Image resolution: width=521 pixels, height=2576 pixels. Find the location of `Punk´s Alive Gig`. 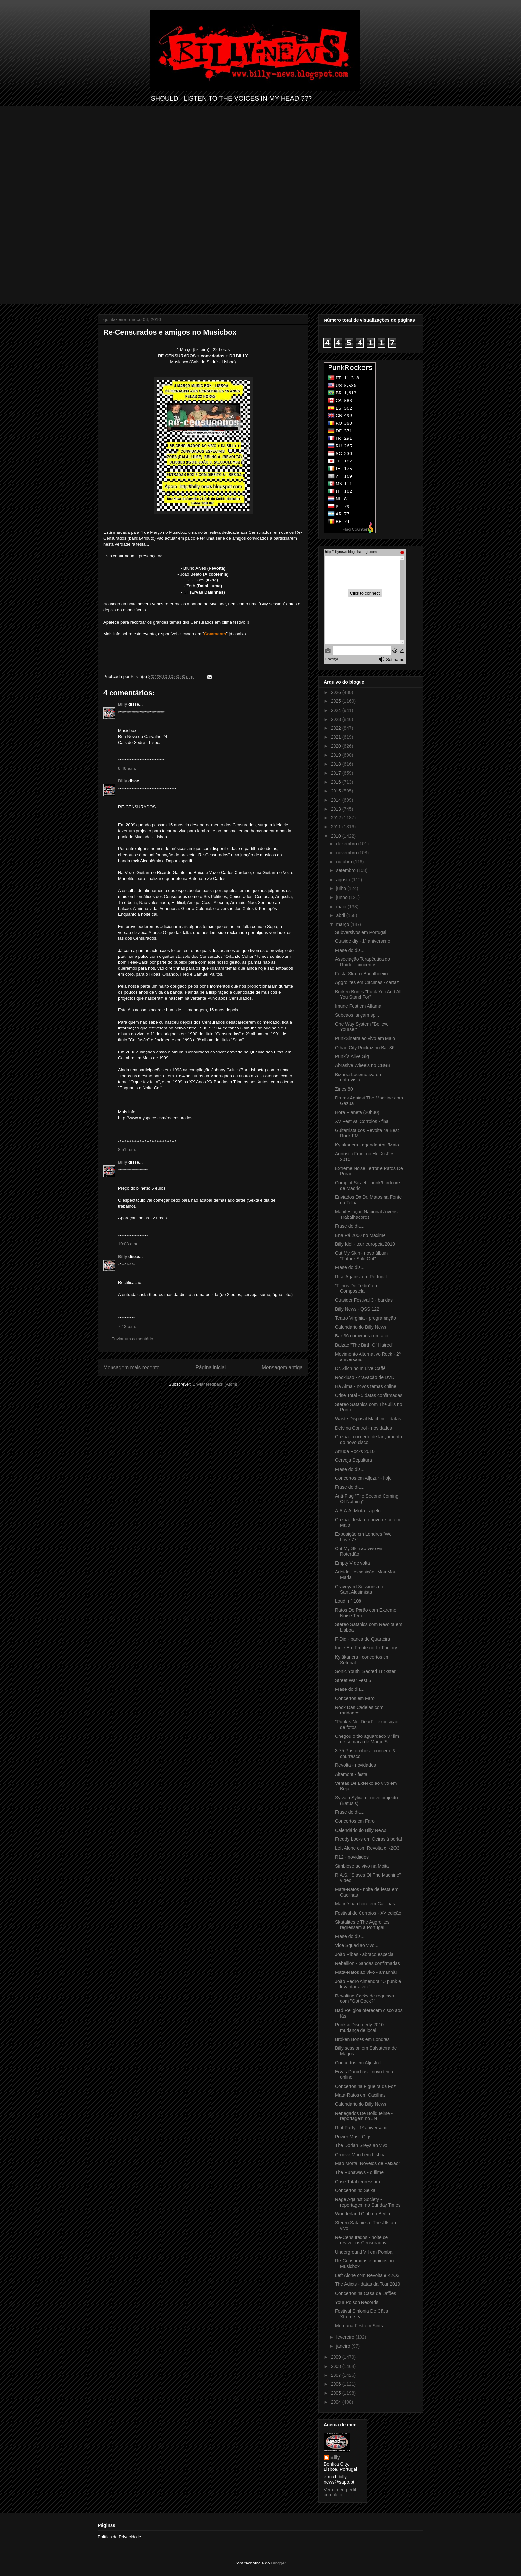

Punk´s Alive Gig is located at coordinates (352, 1056).